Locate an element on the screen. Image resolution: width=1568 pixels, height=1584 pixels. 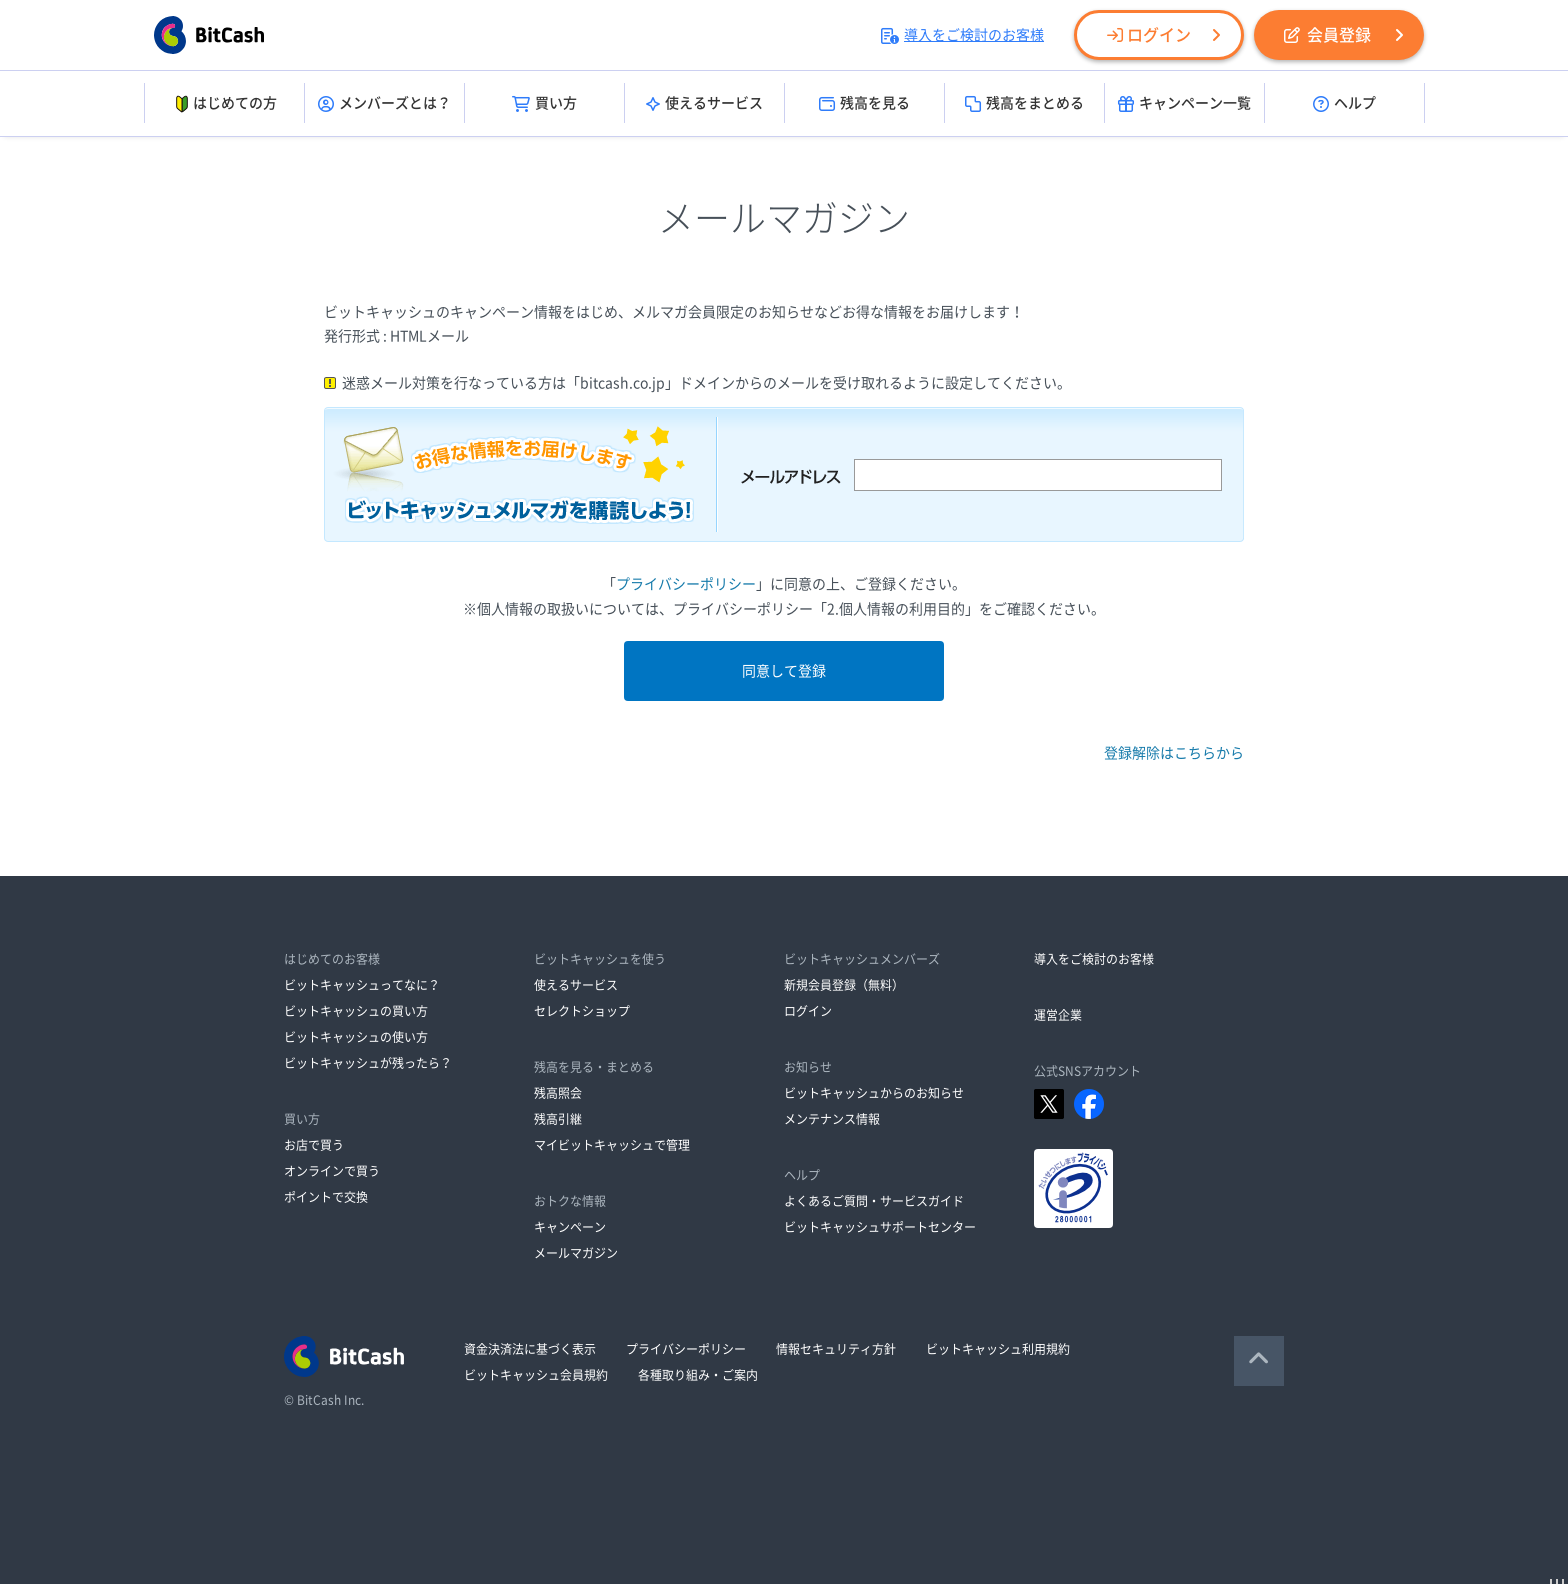
セレクトショップ is located at coordinates (582, 1011).